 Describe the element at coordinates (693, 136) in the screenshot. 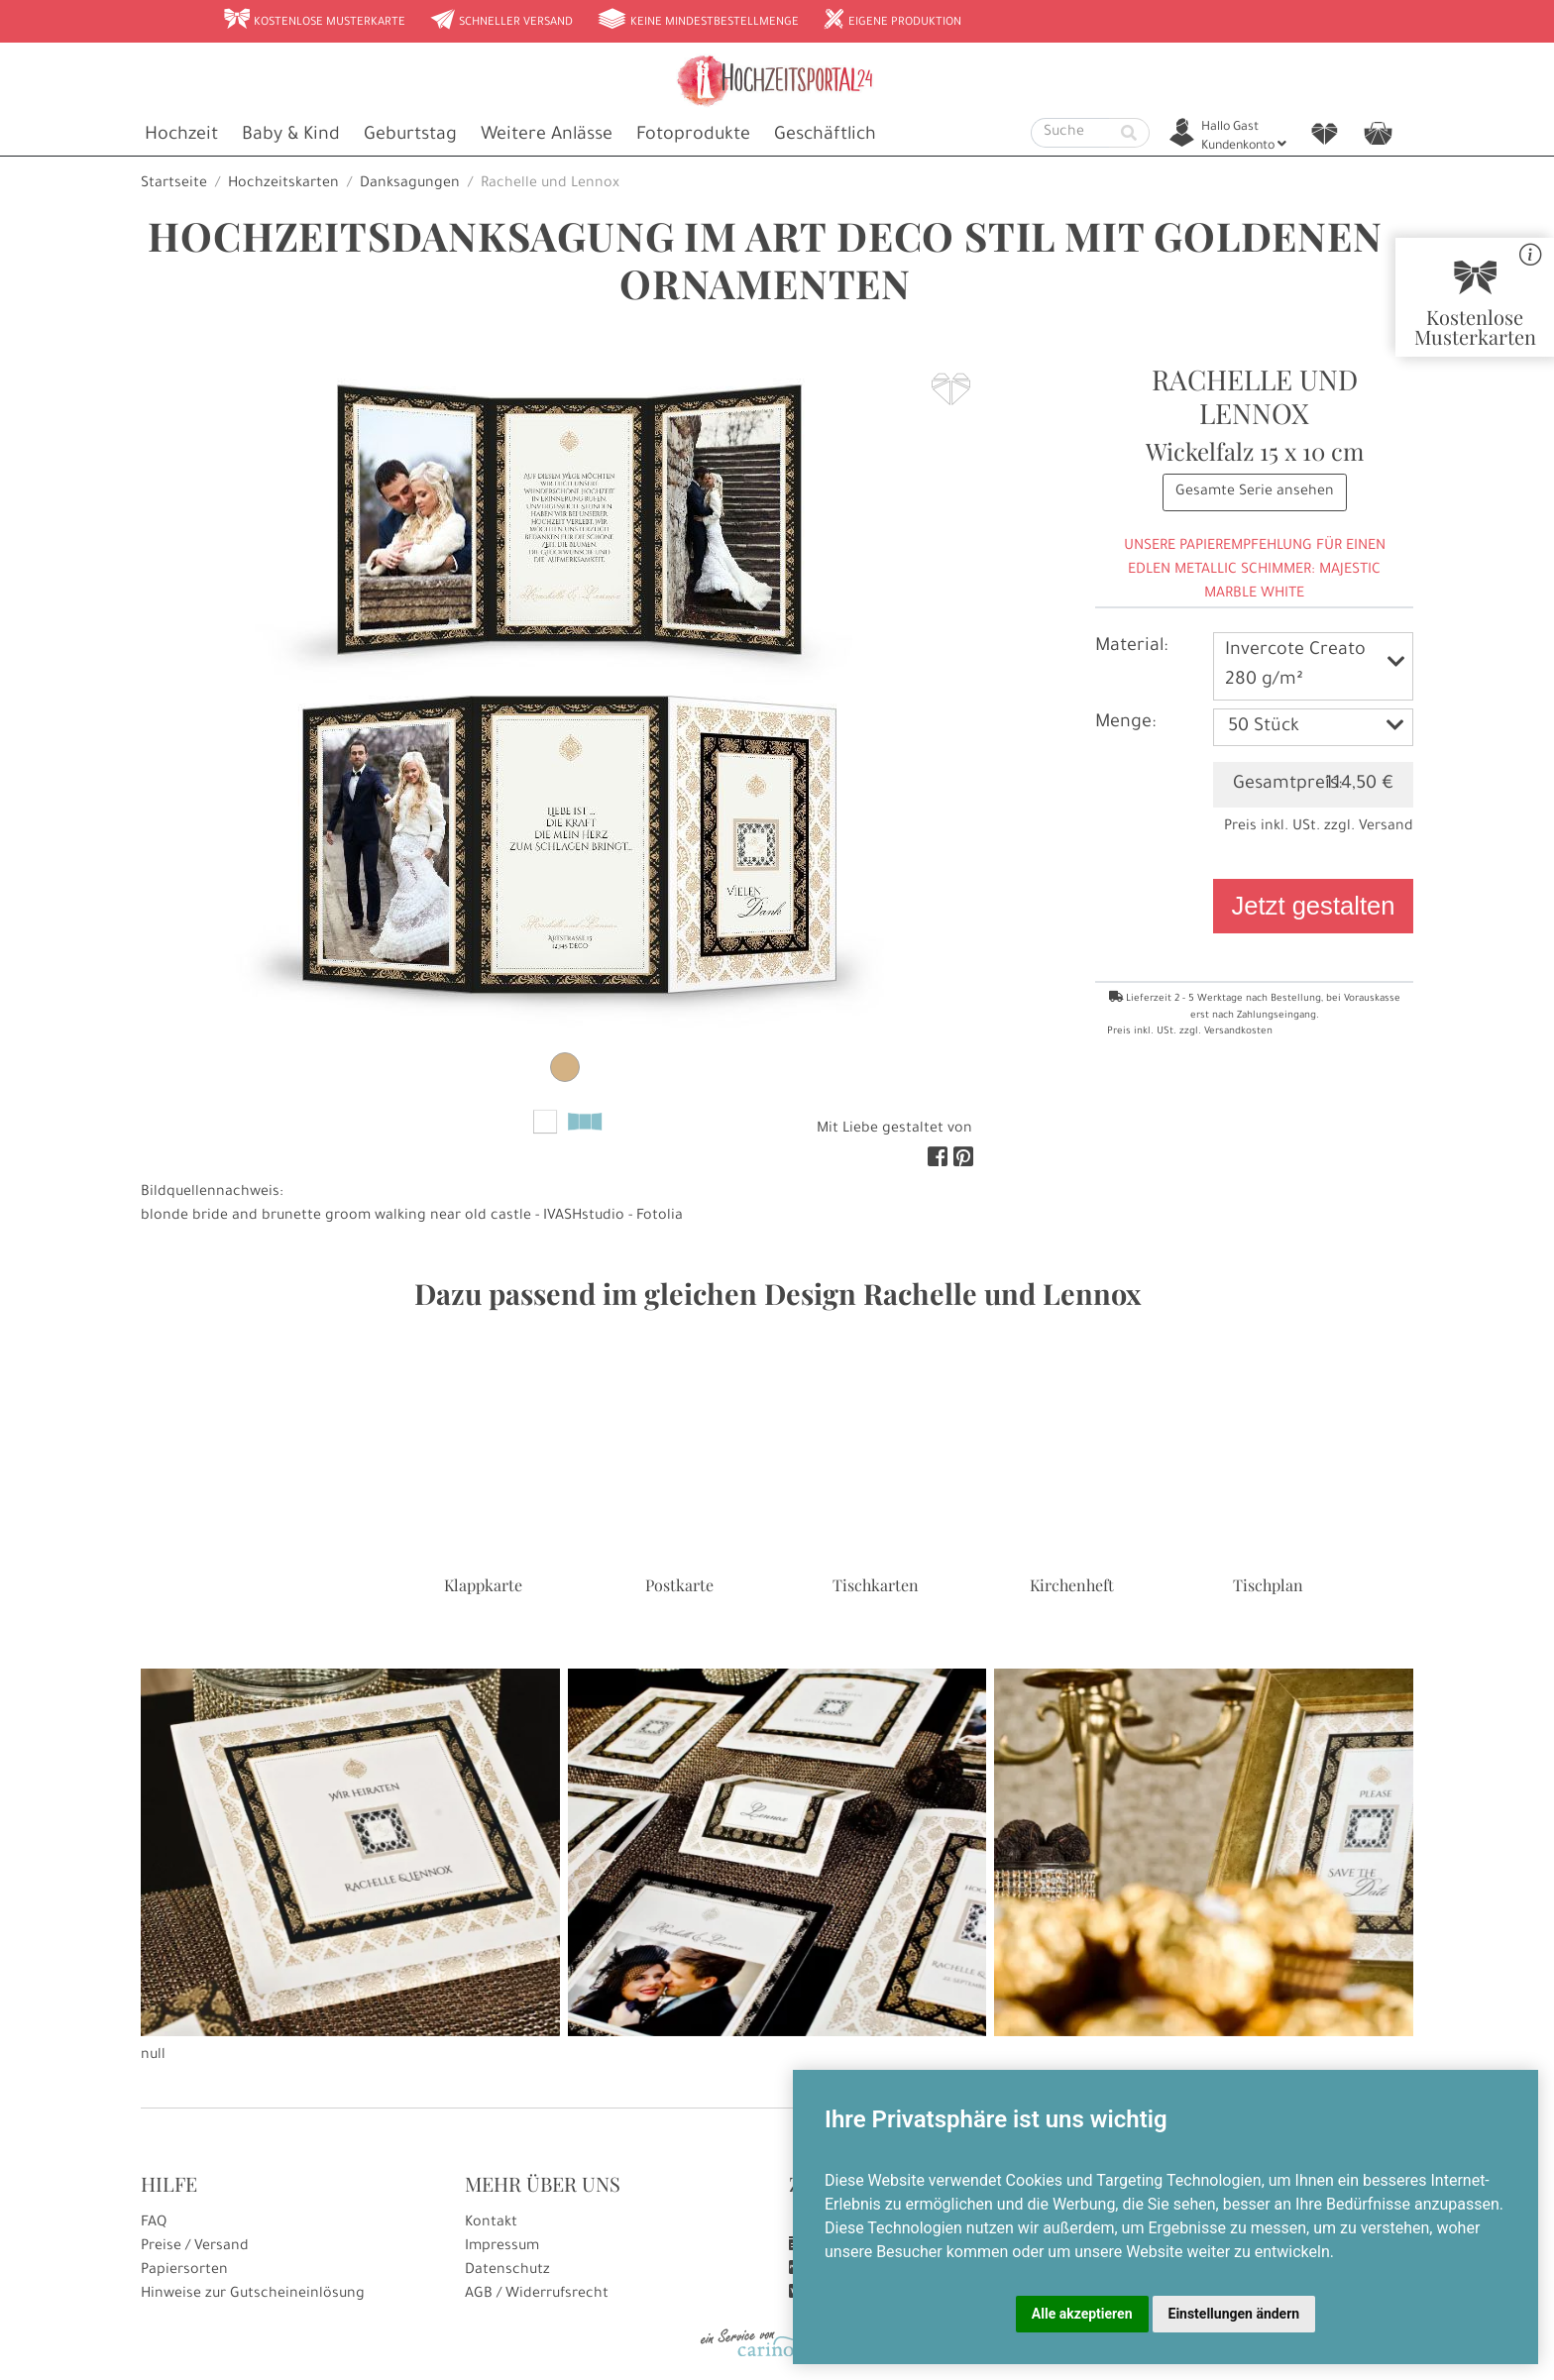

I see `Fotoprodukte` at that location.